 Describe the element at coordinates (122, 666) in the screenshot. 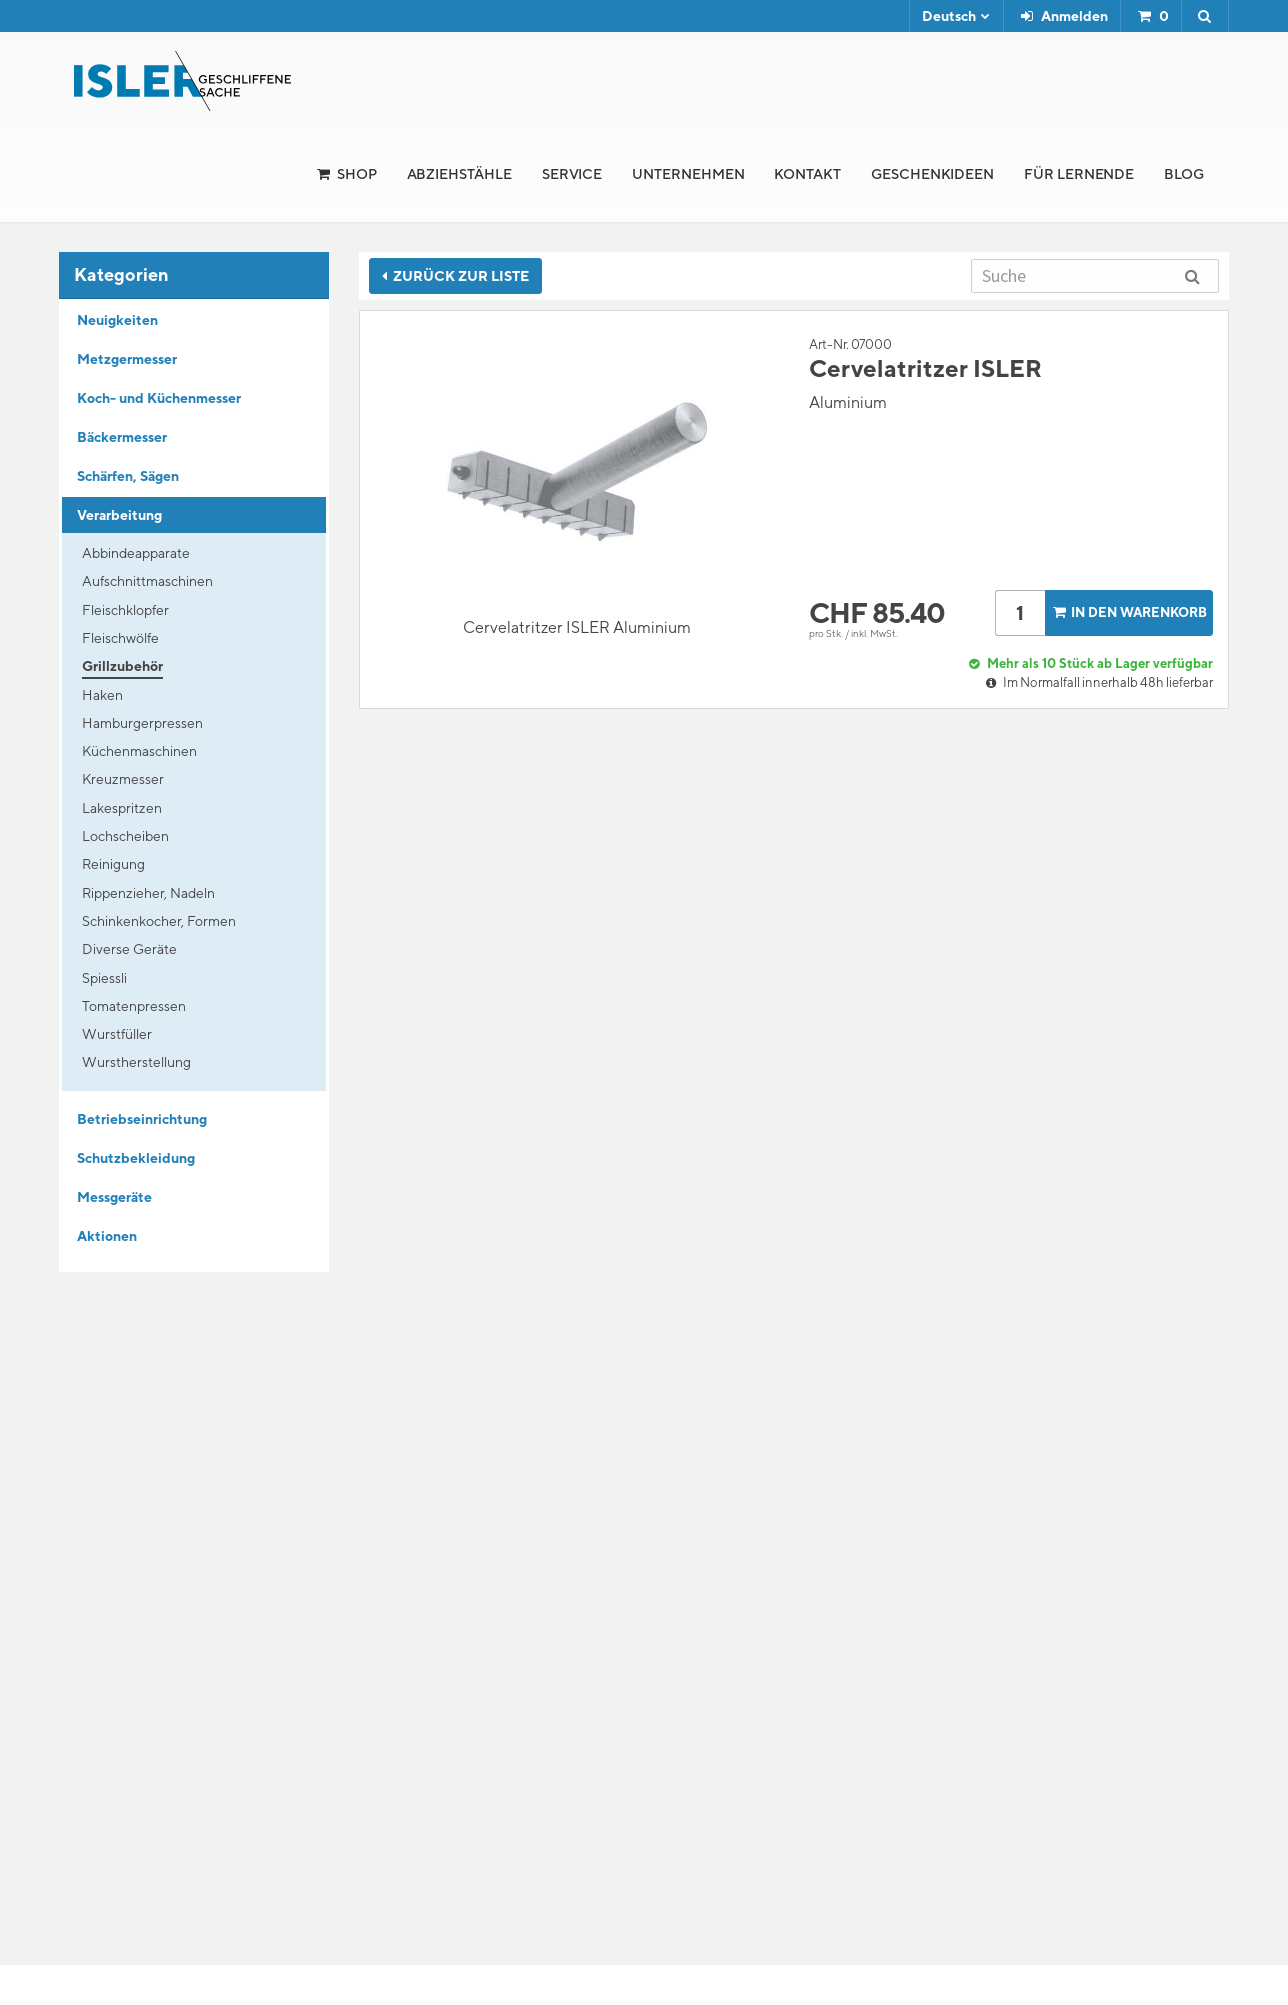

I see `Grillzubehör` at that location.